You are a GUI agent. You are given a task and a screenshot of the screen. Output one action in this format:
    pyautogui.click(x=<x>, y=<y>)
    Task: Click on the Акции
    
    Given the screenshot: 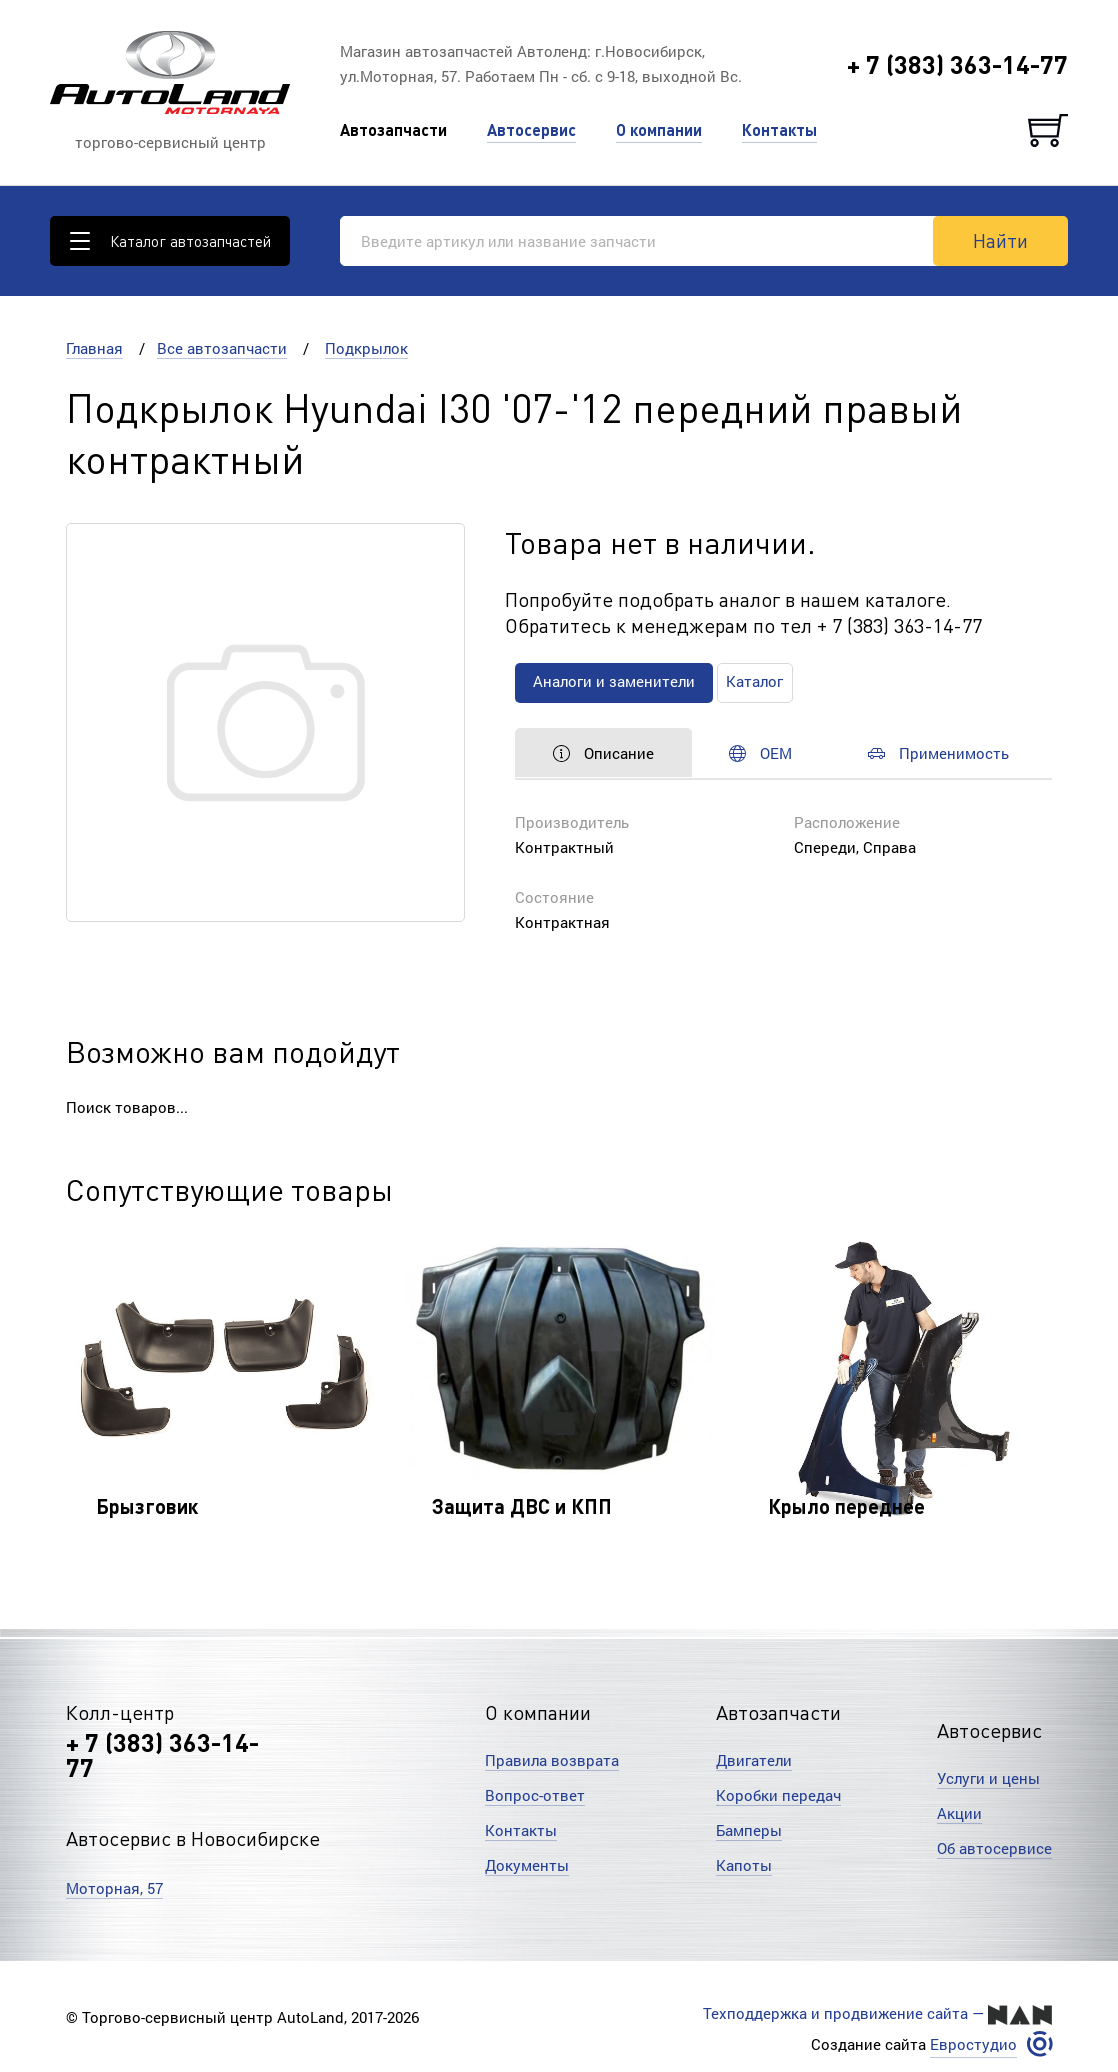 What is the action you would take?
    pyautogui.click(x=959, y=1813)
    